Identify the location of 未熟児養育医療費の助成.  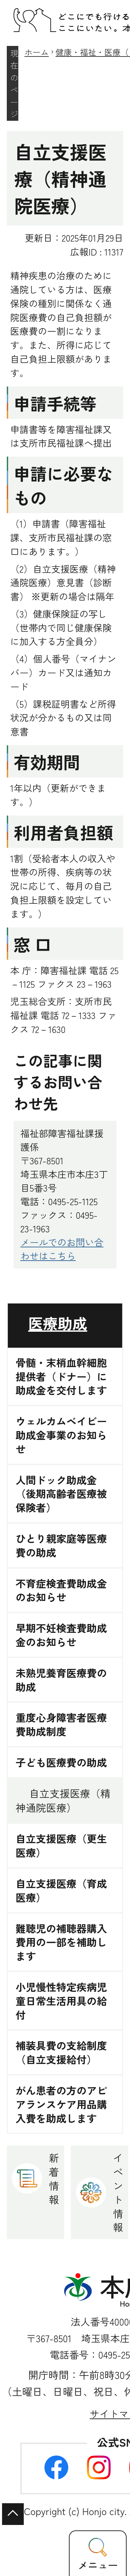
(61, 1680).